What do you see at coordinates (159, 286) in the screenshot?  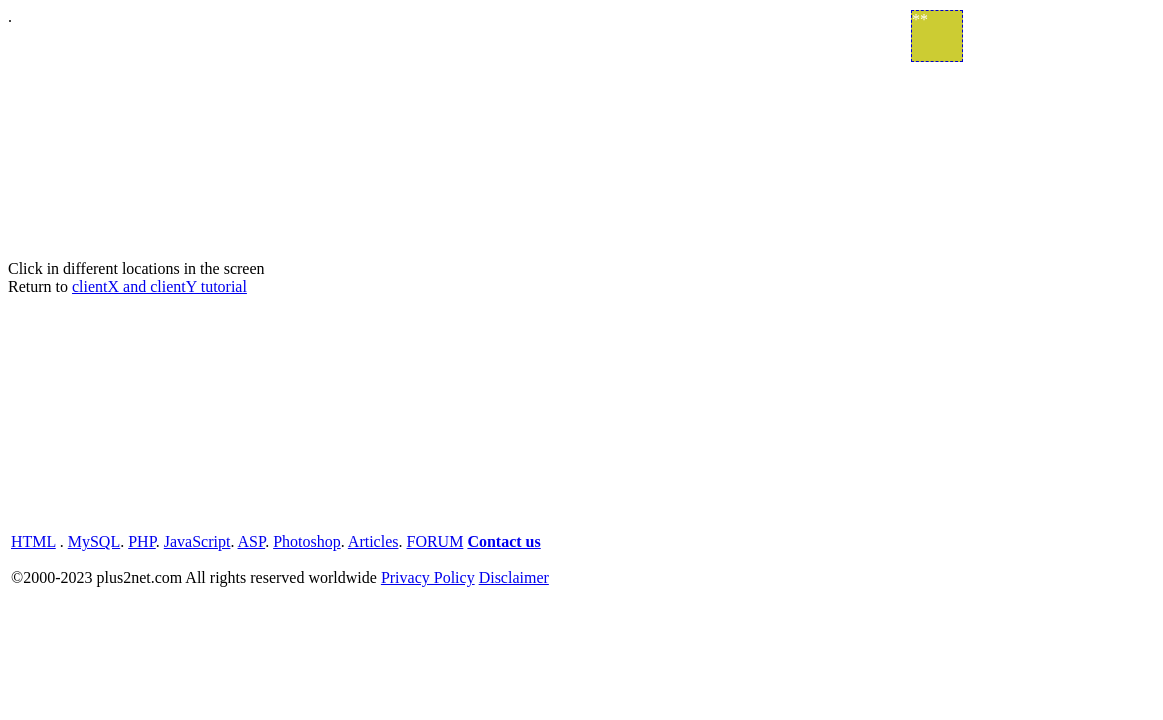 I see `clientX and clientY tutorial` at bounding box center [159, 286].